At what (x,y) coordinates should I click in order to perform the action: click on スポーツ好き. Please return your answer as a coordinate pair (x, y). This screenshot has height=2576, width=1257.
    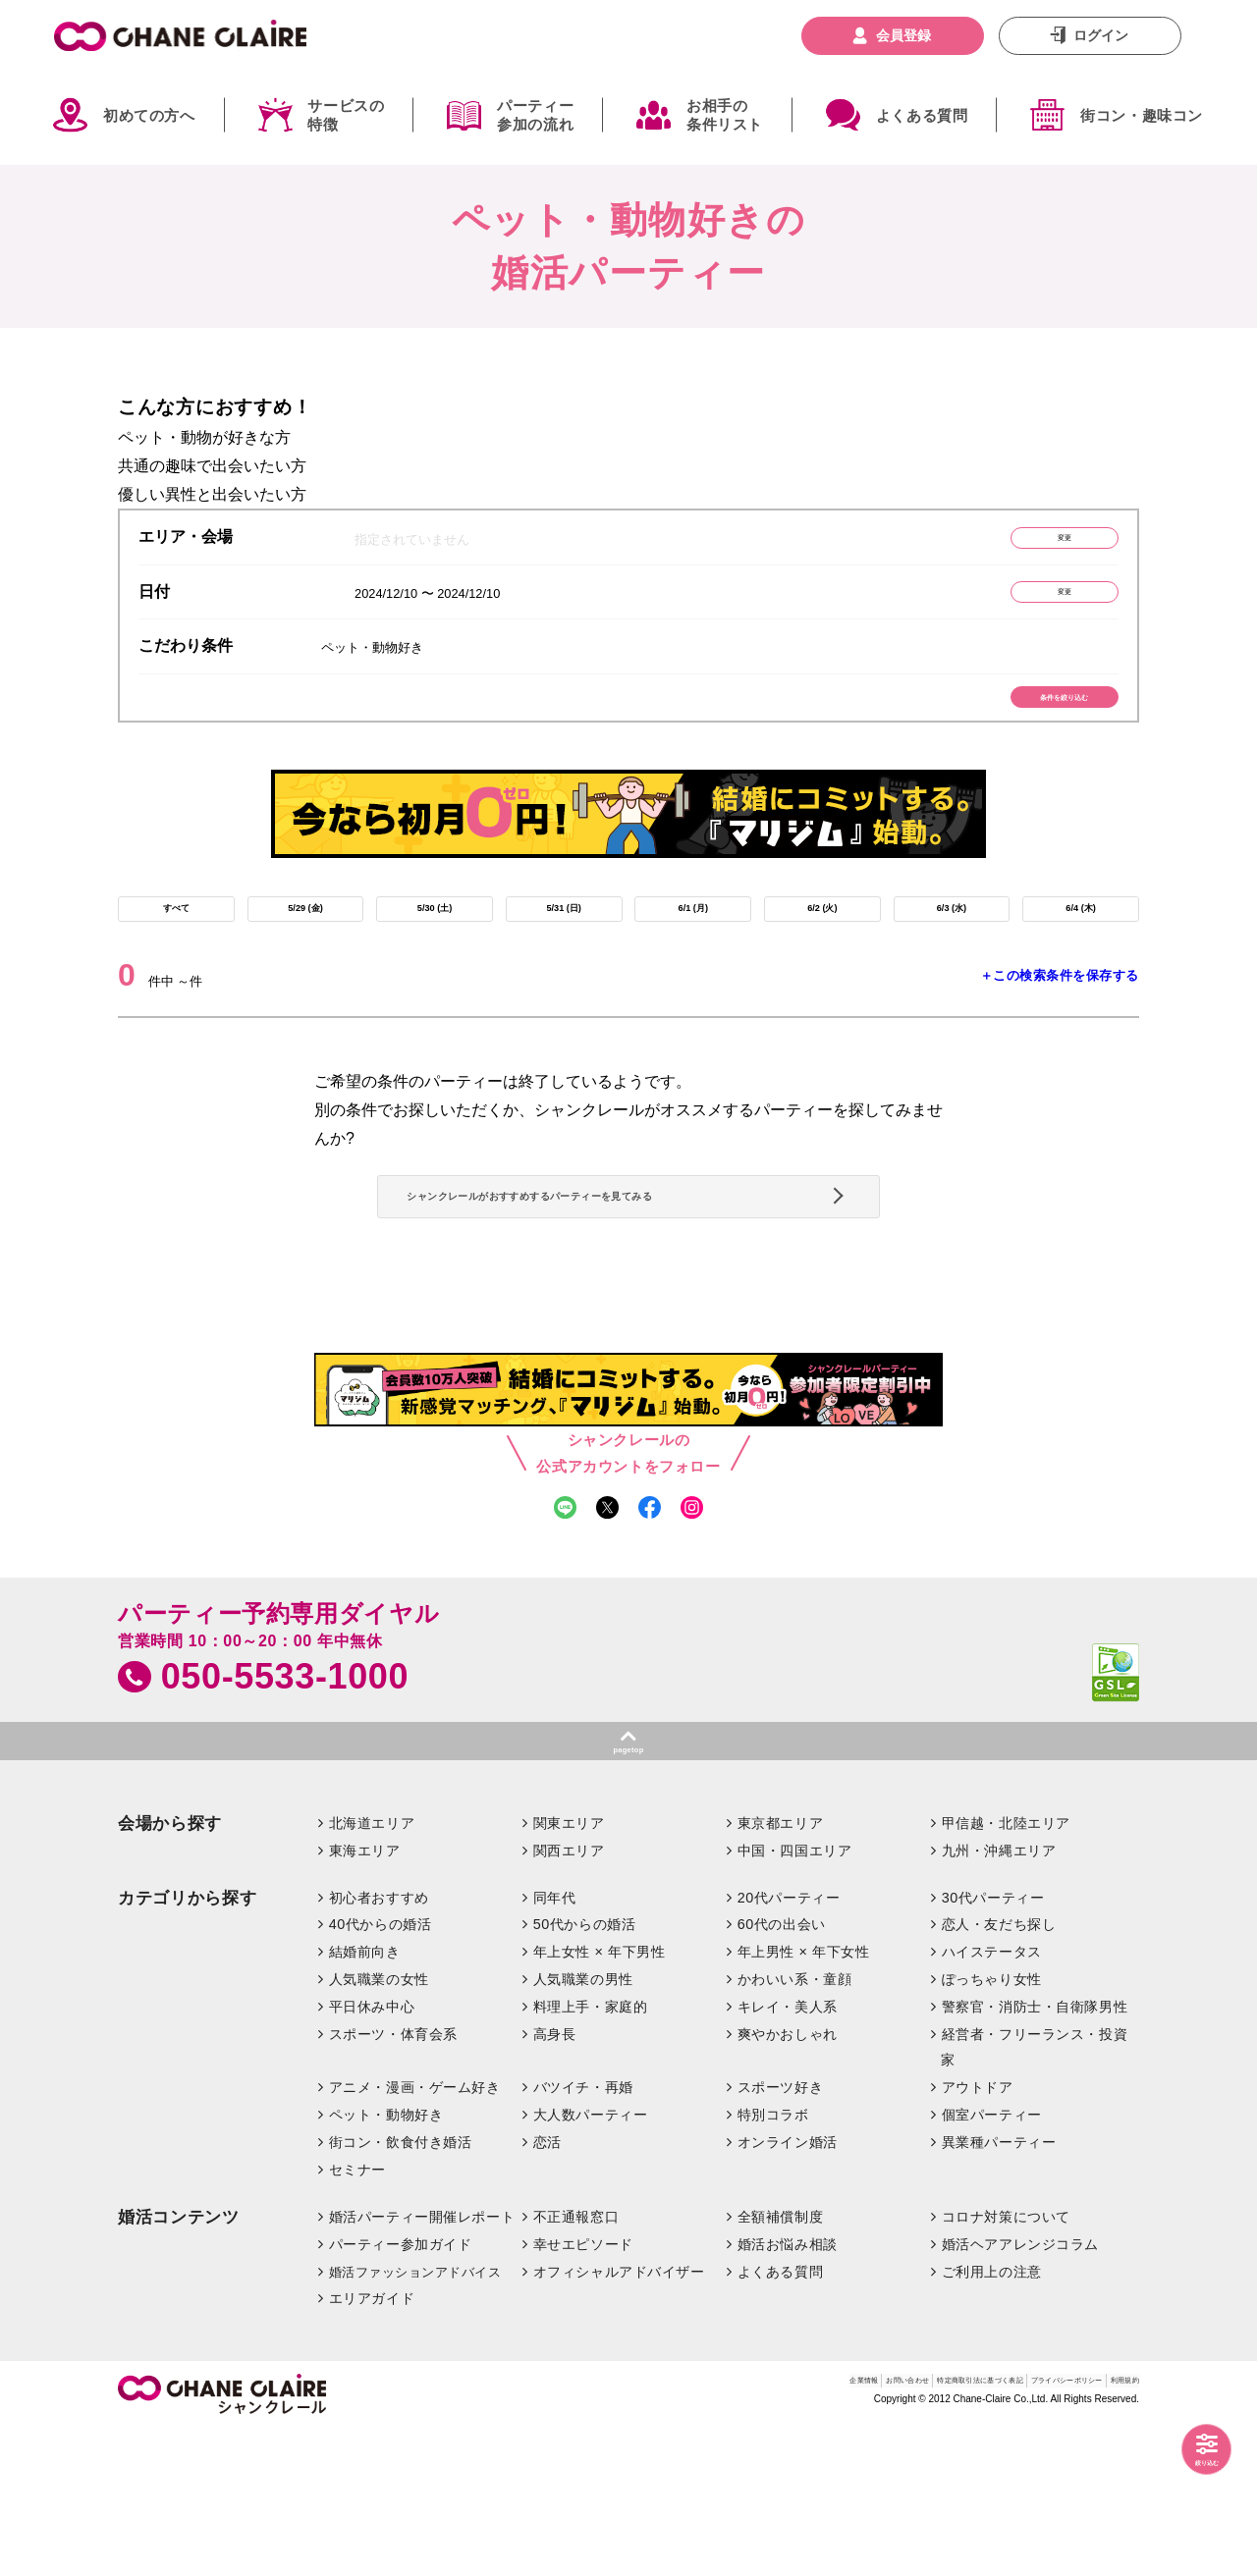
    Looking at the image, I should click on (780, 2232).